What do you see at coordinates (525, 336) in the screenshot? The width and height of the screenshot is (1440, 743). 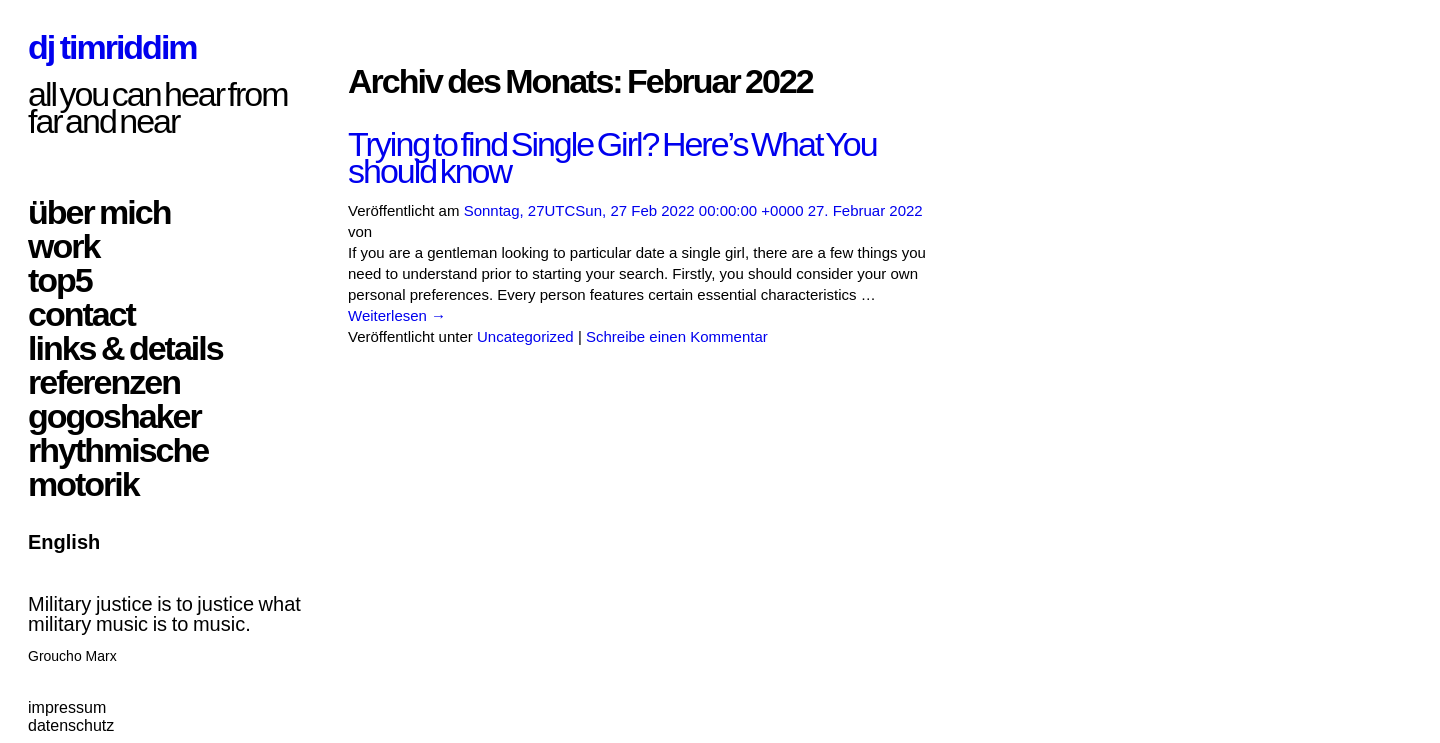 I see `Uncategorized` at bounding box center [525, 336].